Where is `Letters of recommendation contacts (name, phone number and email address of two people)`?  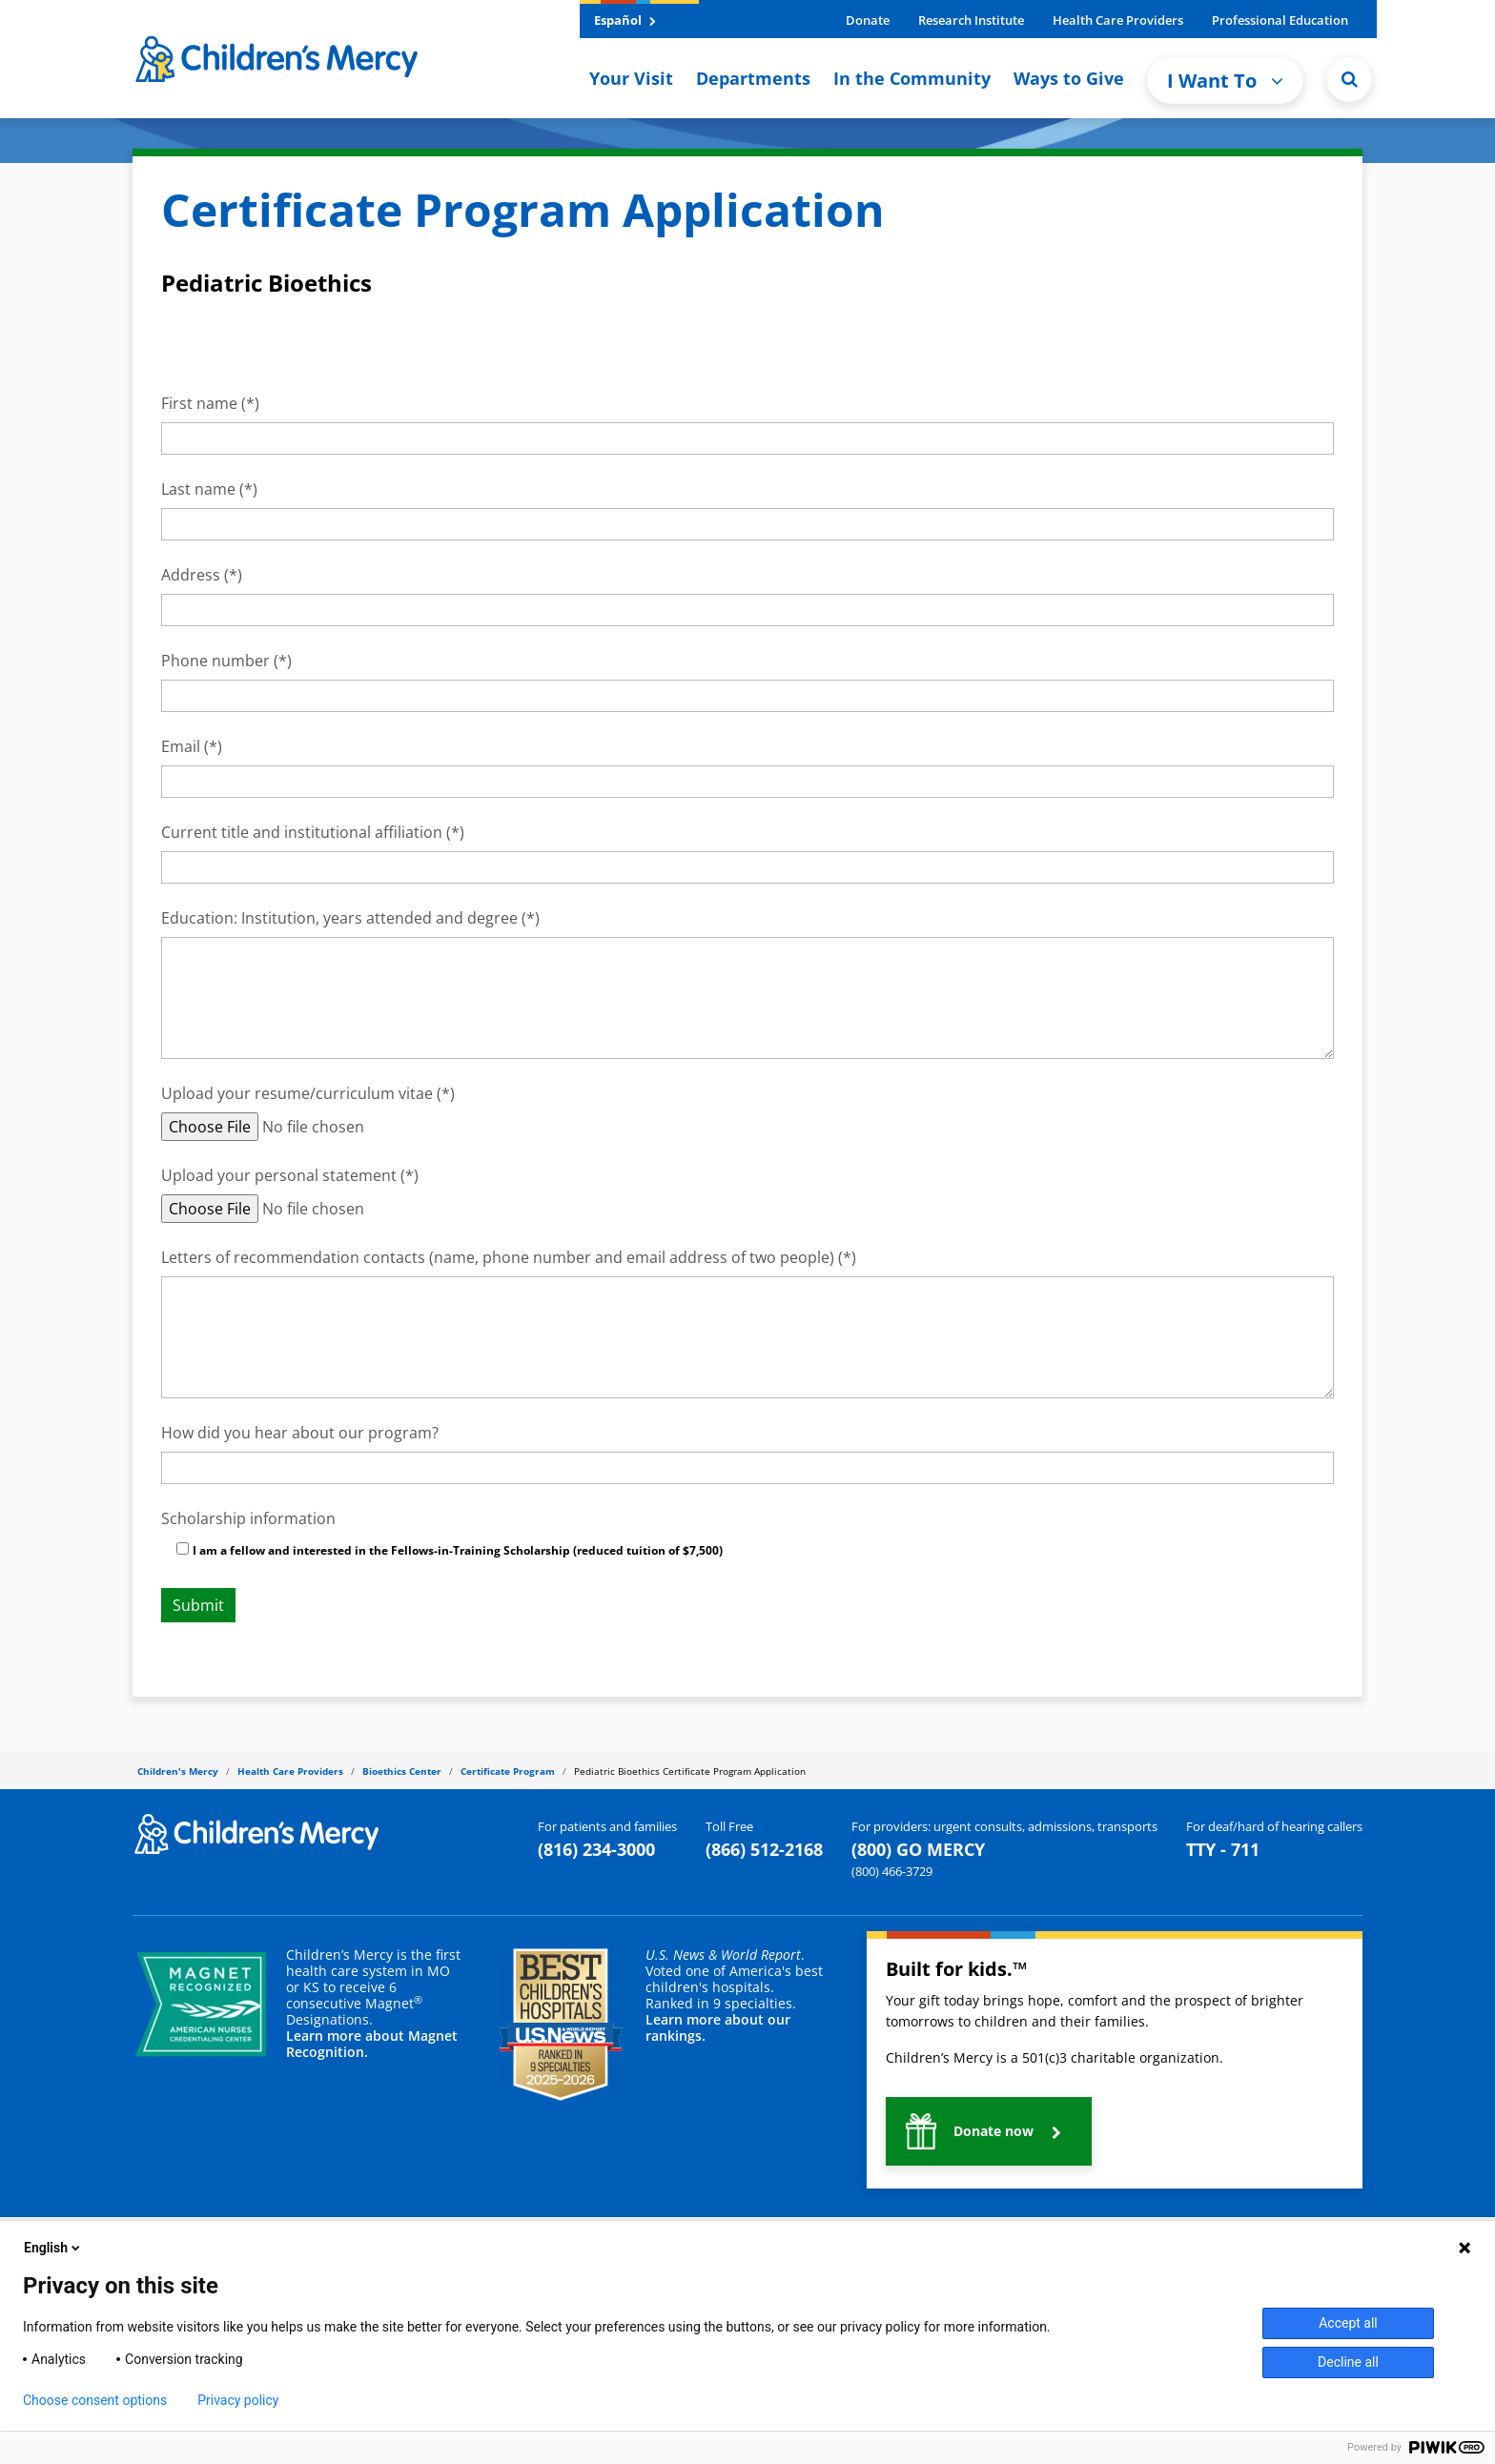 Letters of recommendation contacts (name, phone number and email address of two people) is located at coordinates (497, 1257).